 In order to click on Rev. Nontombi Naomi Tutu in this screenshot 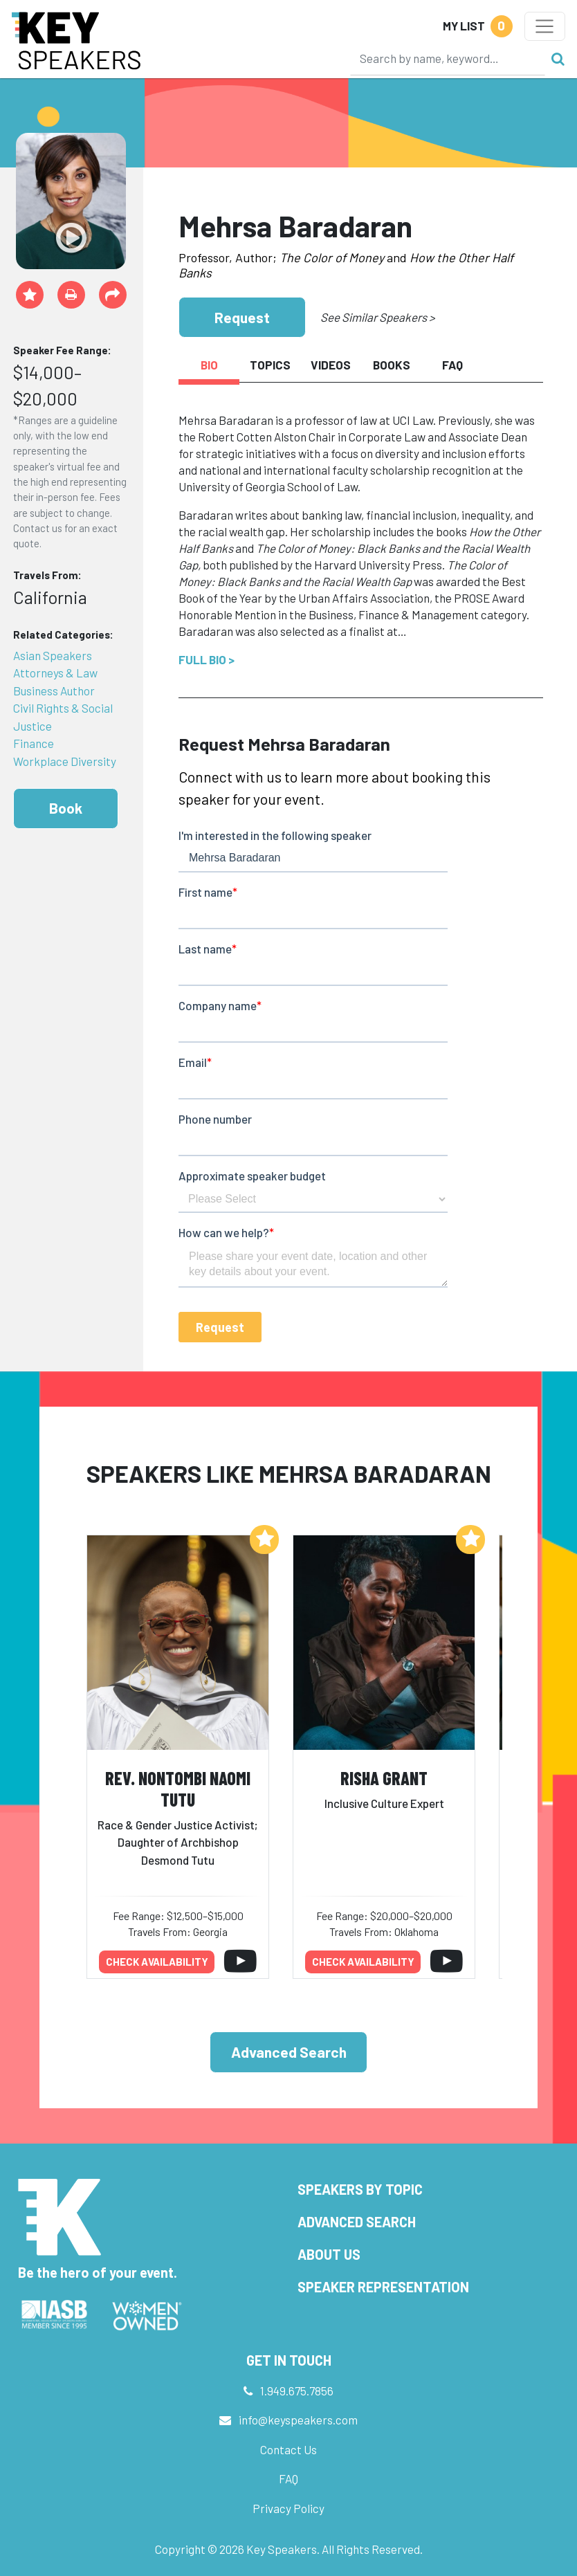, I will do `click(177, 1788)`.